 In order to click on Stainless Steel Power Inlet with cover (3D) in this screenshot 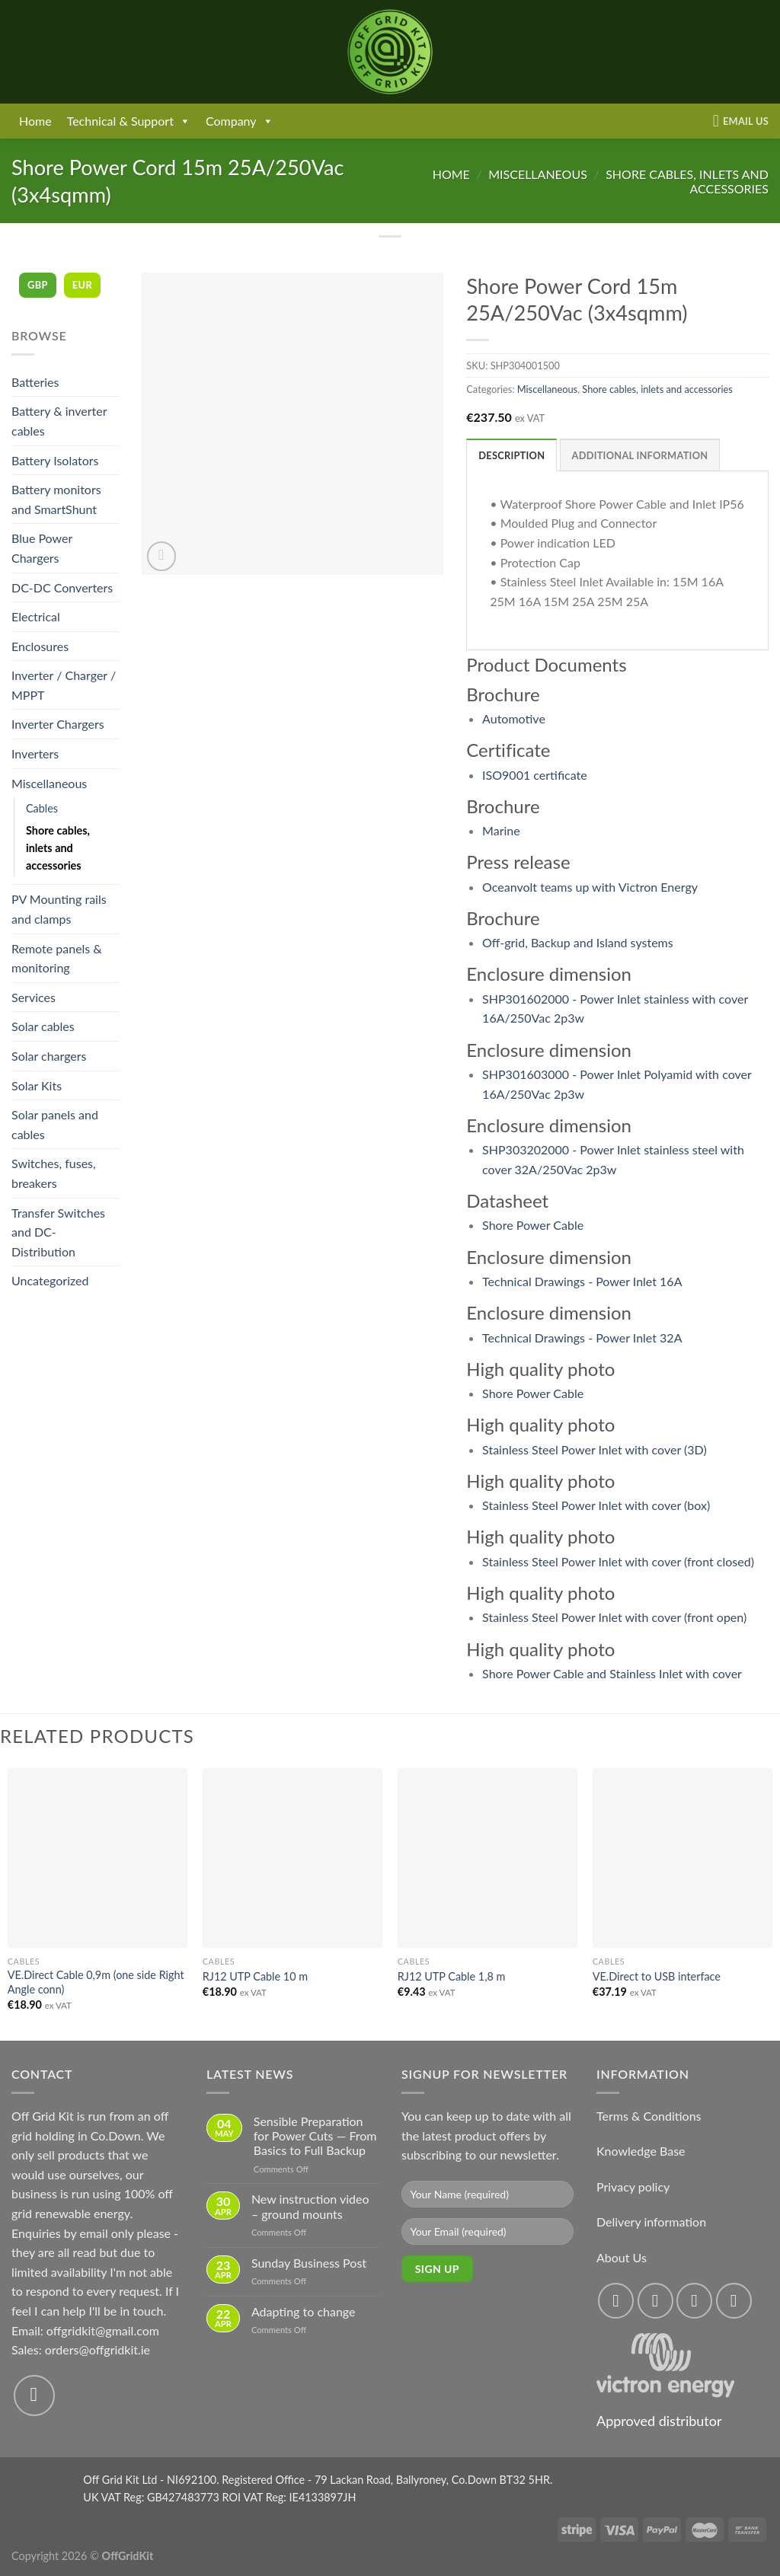, I will do `click(594, 1449)`.